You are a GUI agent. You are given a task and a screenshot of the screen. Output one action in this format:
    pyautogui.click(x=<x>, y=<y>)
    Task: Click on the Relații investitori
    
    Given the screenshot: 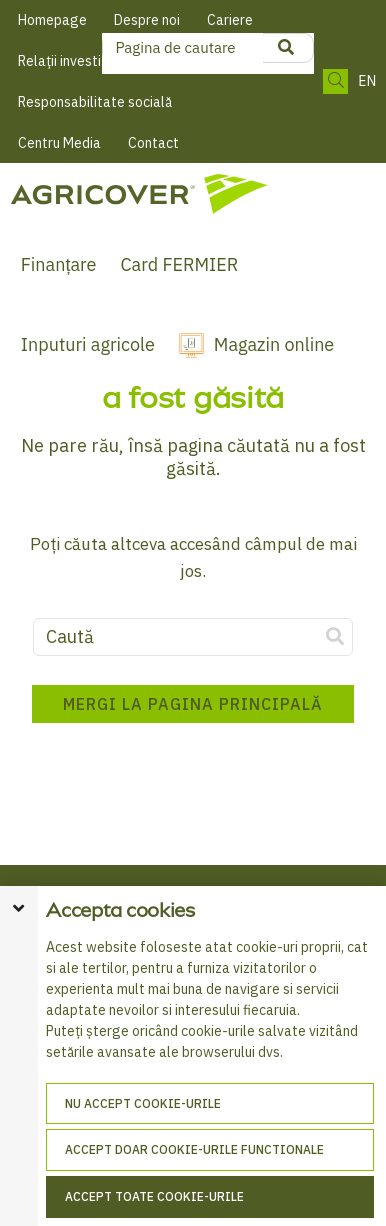 What is the action you would take?
    pyautogui.click(x=70, y=61)
    